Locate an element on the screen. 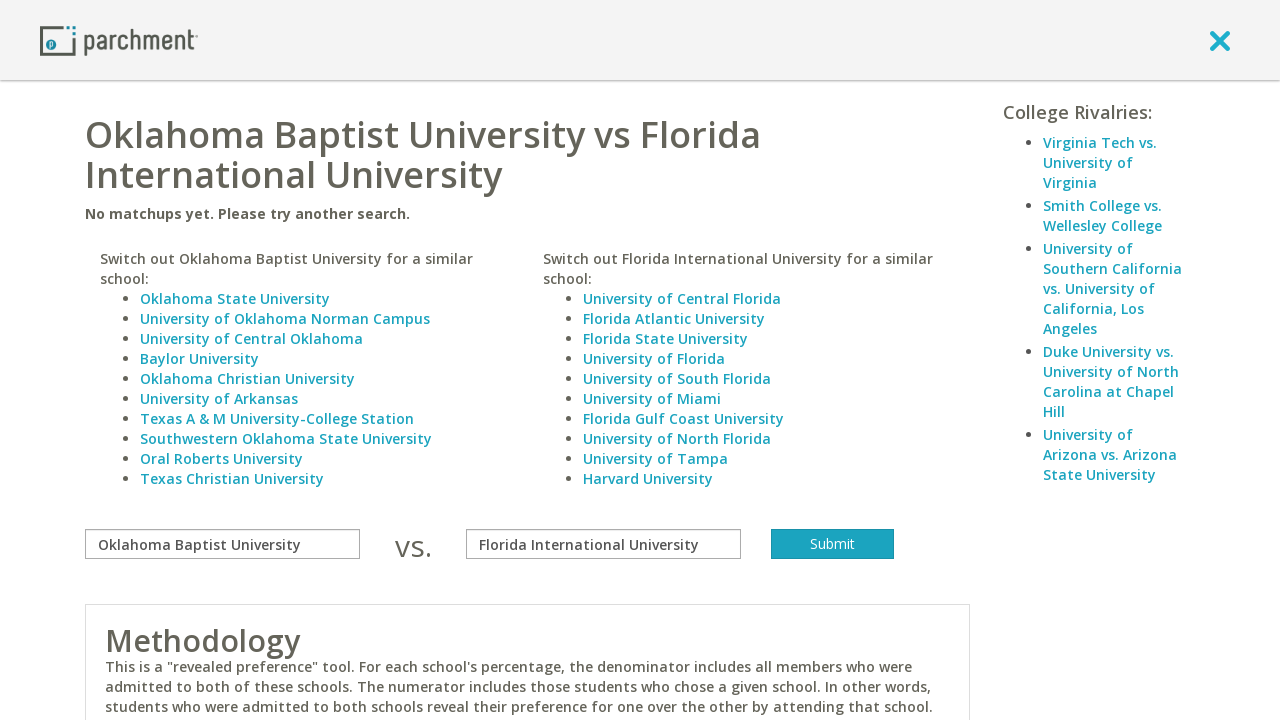 This screenshot has height=720, width=1280. Florida Atlantic University is located at coordinates (674, 318).